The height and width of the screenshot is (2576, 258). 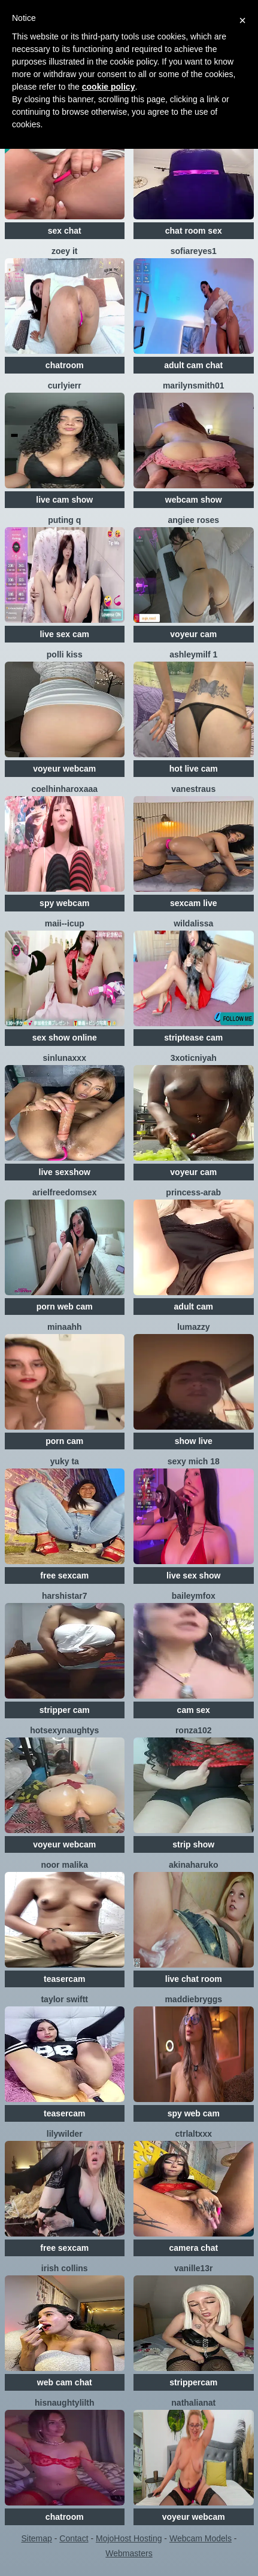 I want to click on angiee roses, so click(x=193, y=520).